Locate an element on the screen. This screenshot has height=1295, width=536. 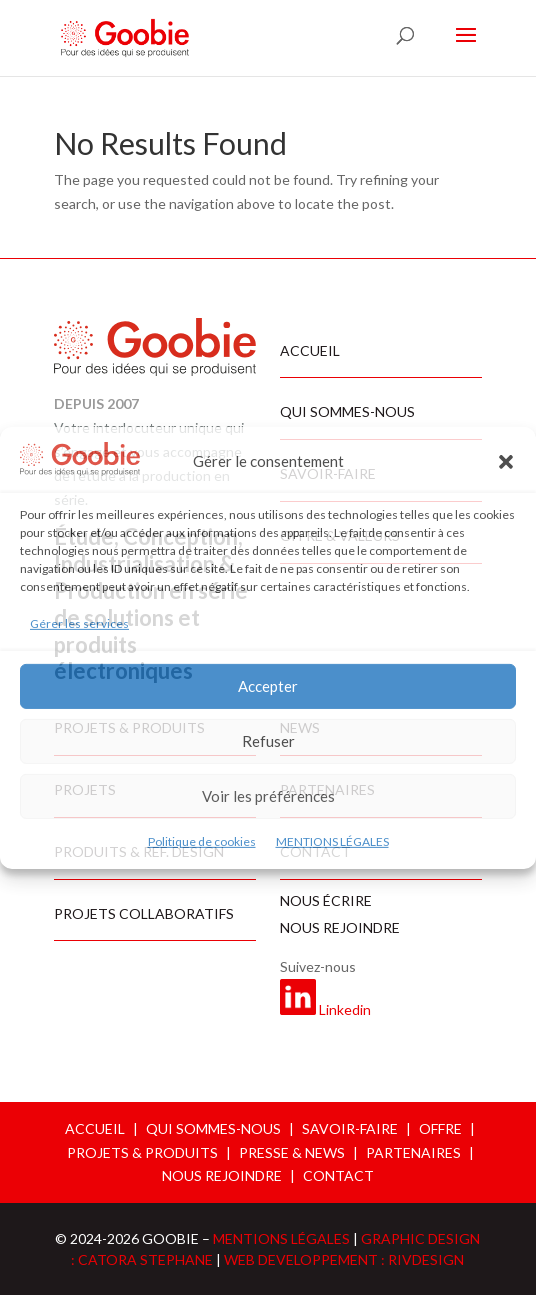
Linkedin is located at coordinates (345, 1009).